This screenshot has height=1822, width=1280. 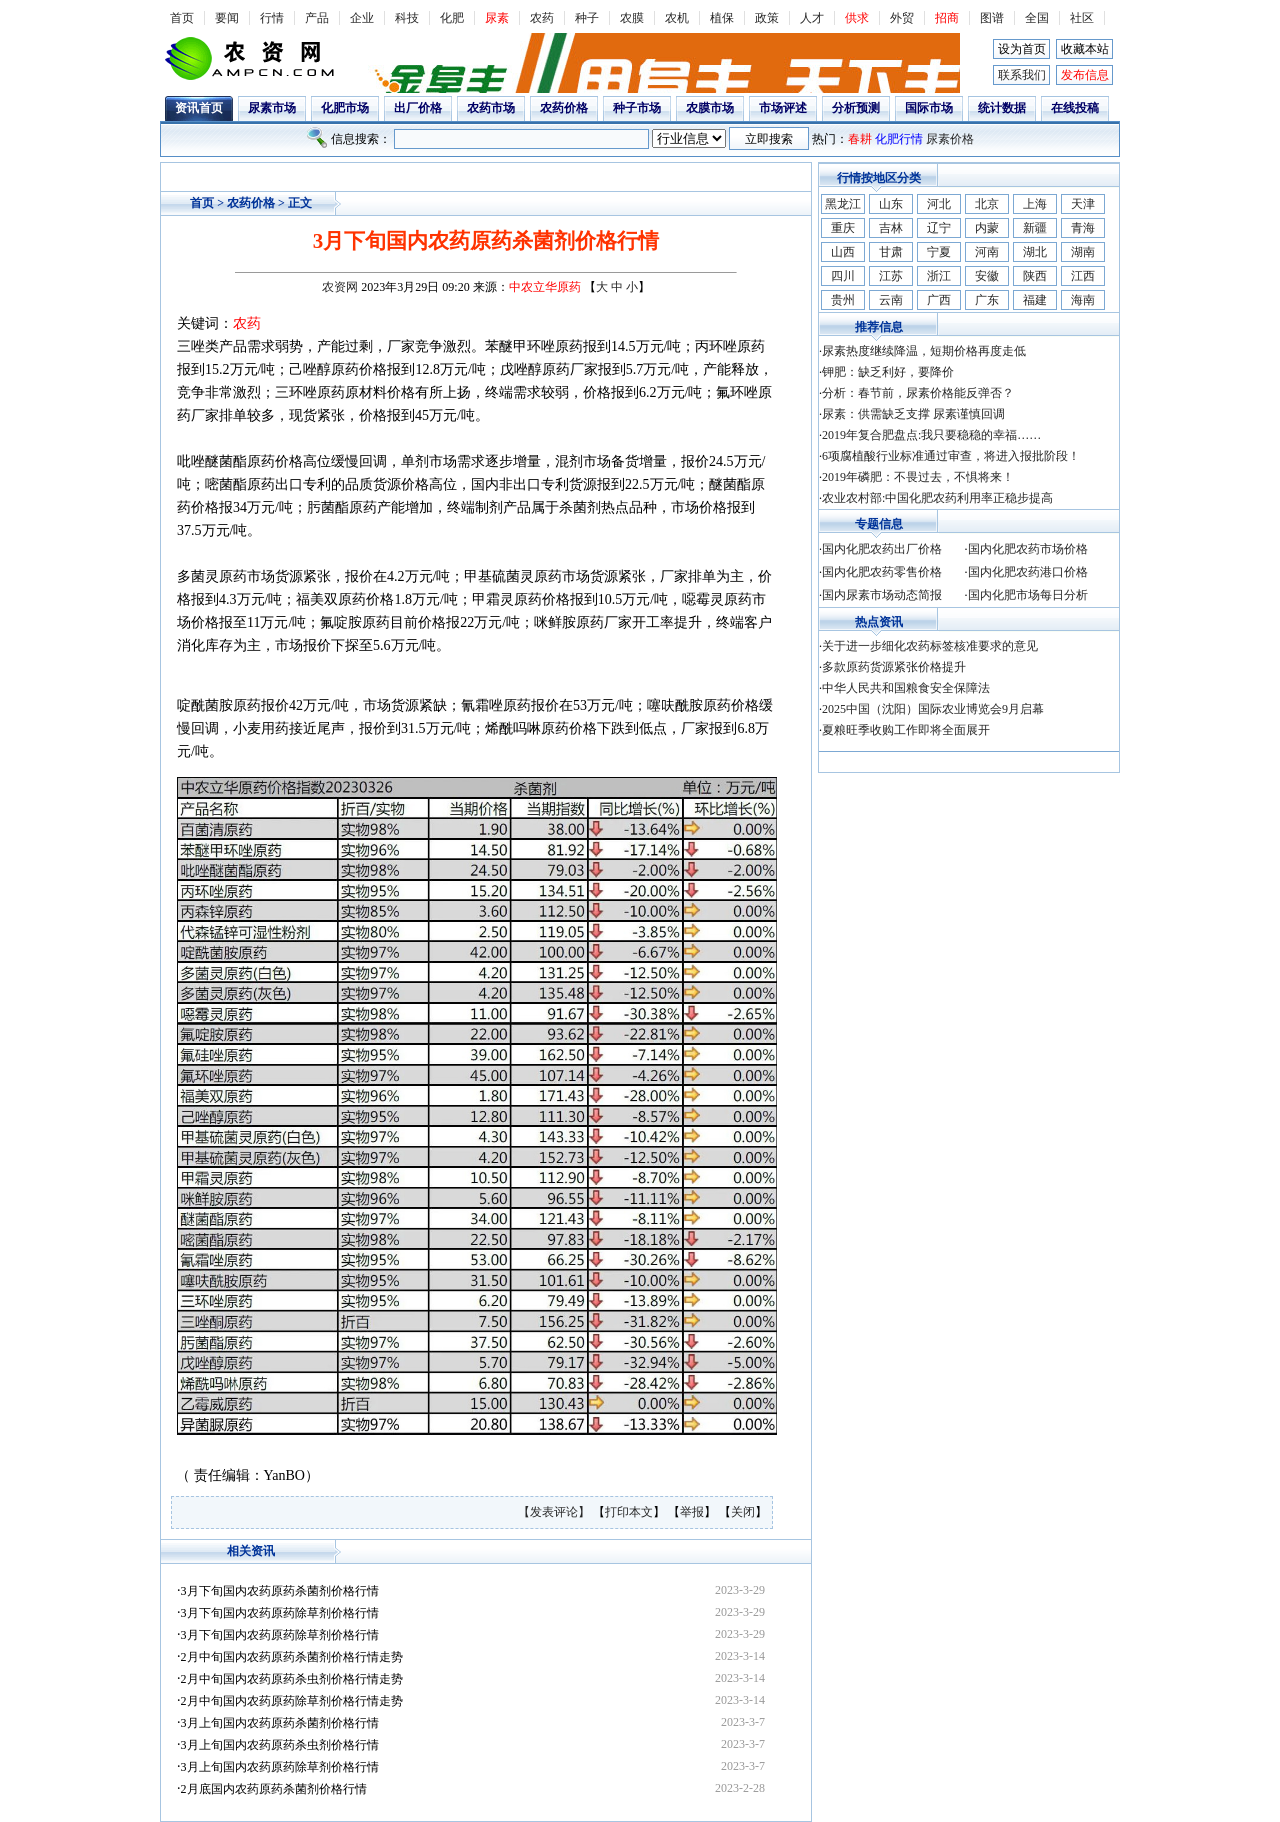 I want to click on 2019年复合肥盘点:我只要稳稳的幸福……, so click(x=931, y=435).